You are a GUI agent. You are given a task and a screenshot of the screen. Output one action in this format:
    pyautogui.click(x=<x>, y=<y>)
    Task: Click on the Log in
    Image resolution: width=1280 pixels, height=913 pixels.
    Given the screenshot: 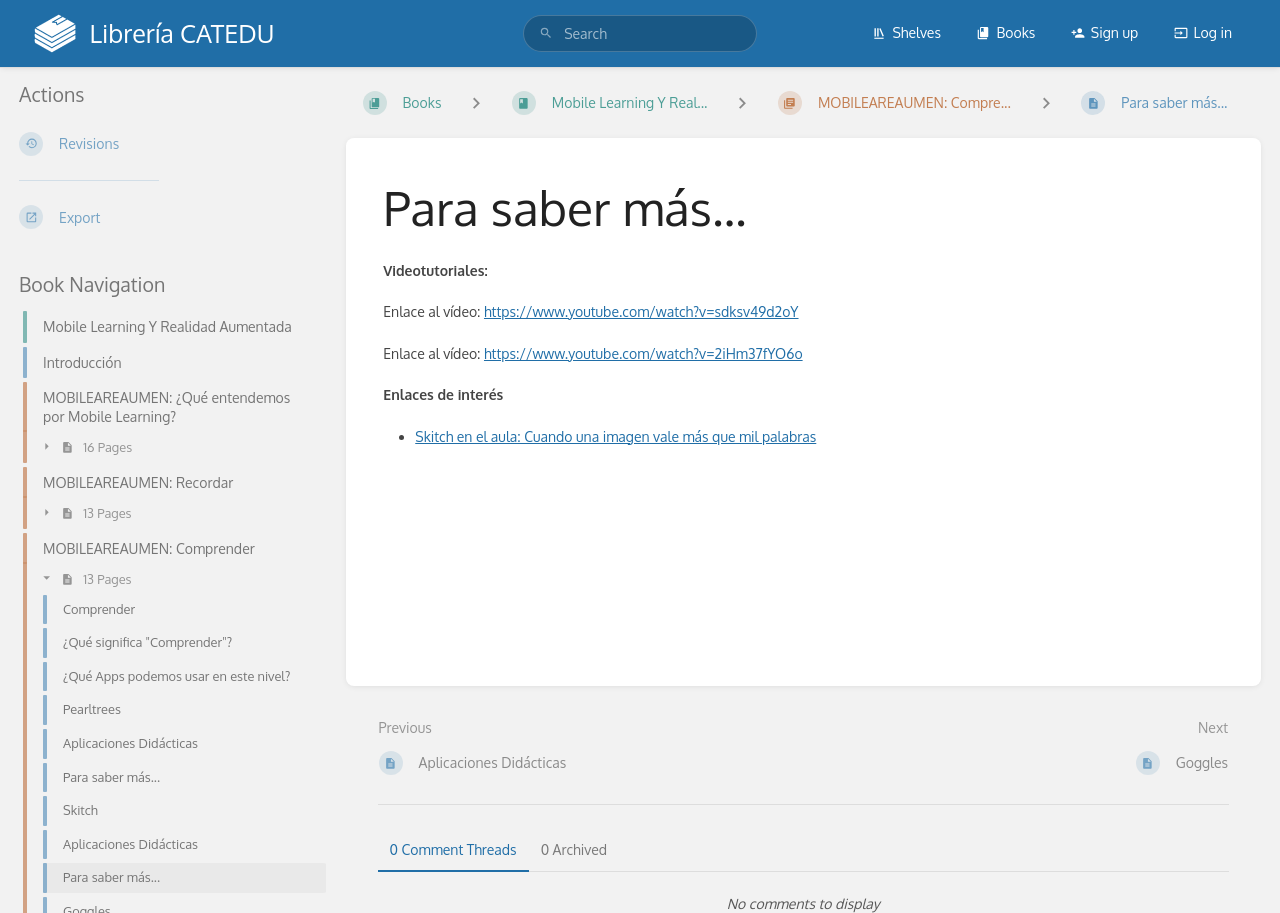 What is the action you would take?
    pyautogui.click(x=1203, y=32)
    